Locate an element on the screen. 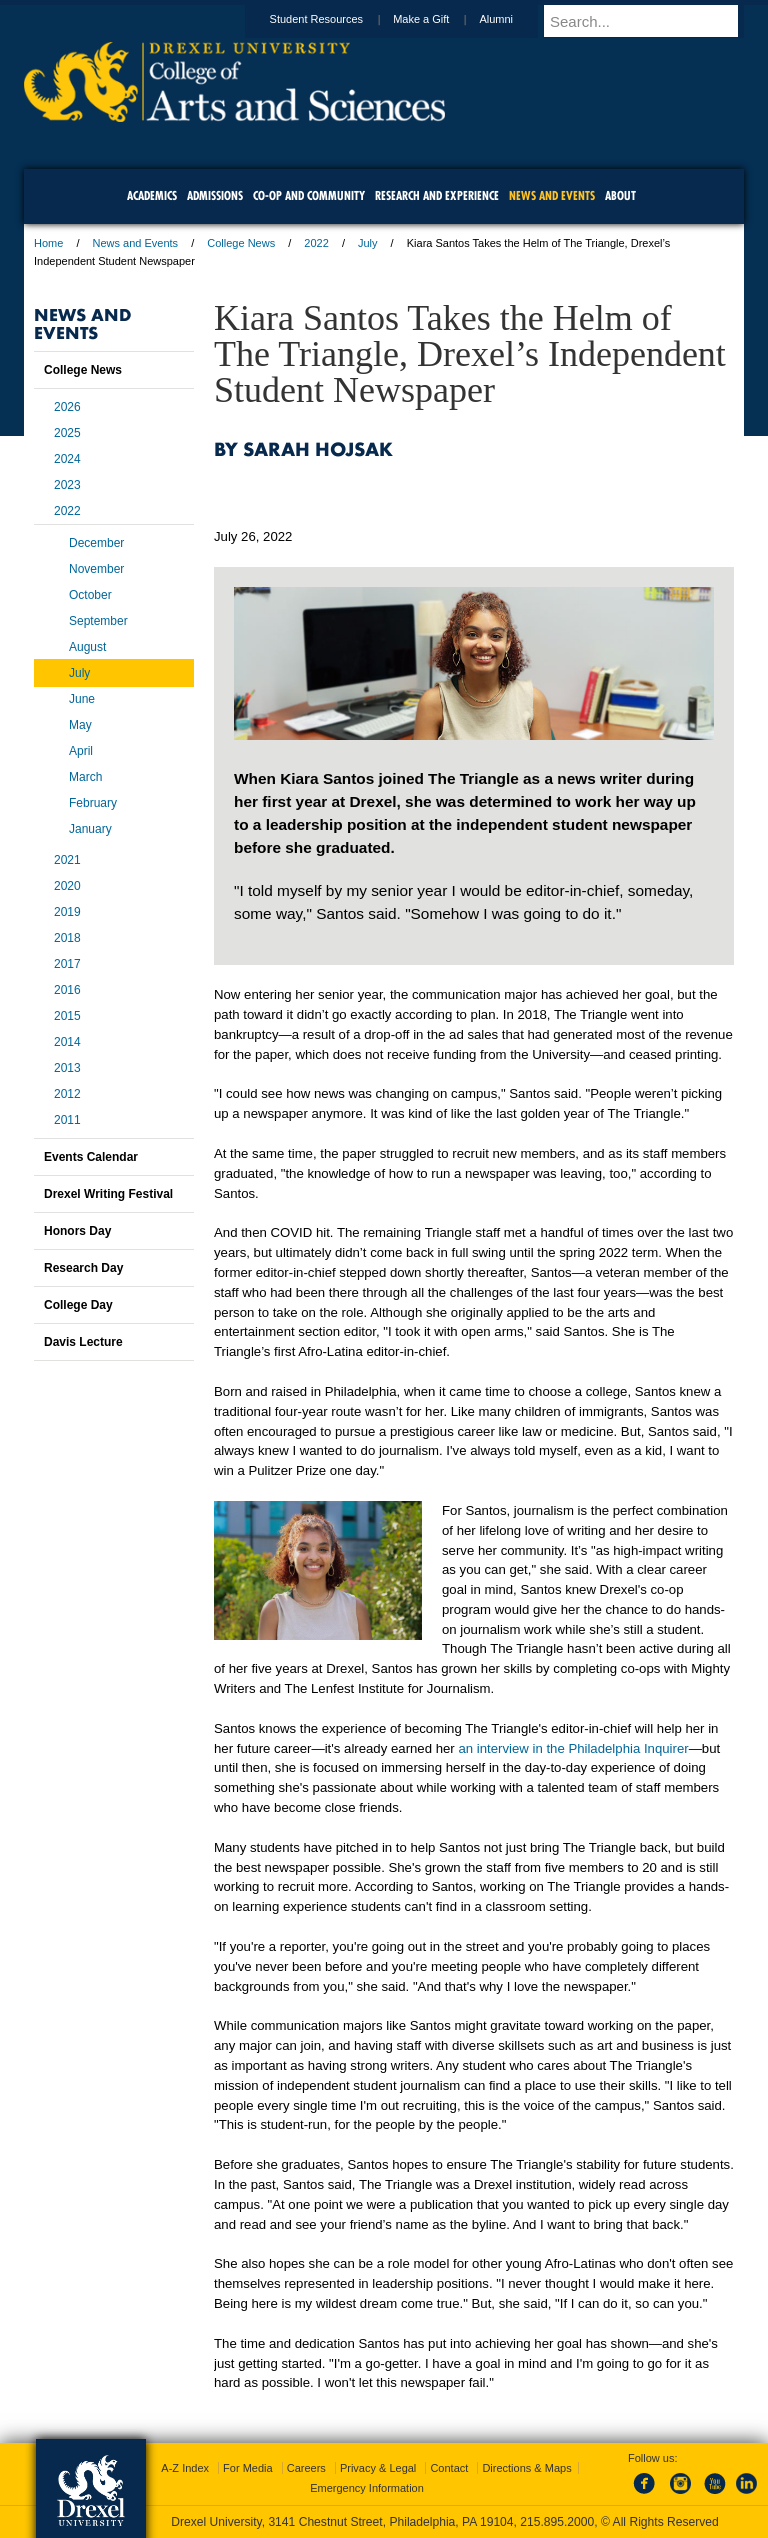  News and Events [menuitem] is located at coordinates (552, 195).